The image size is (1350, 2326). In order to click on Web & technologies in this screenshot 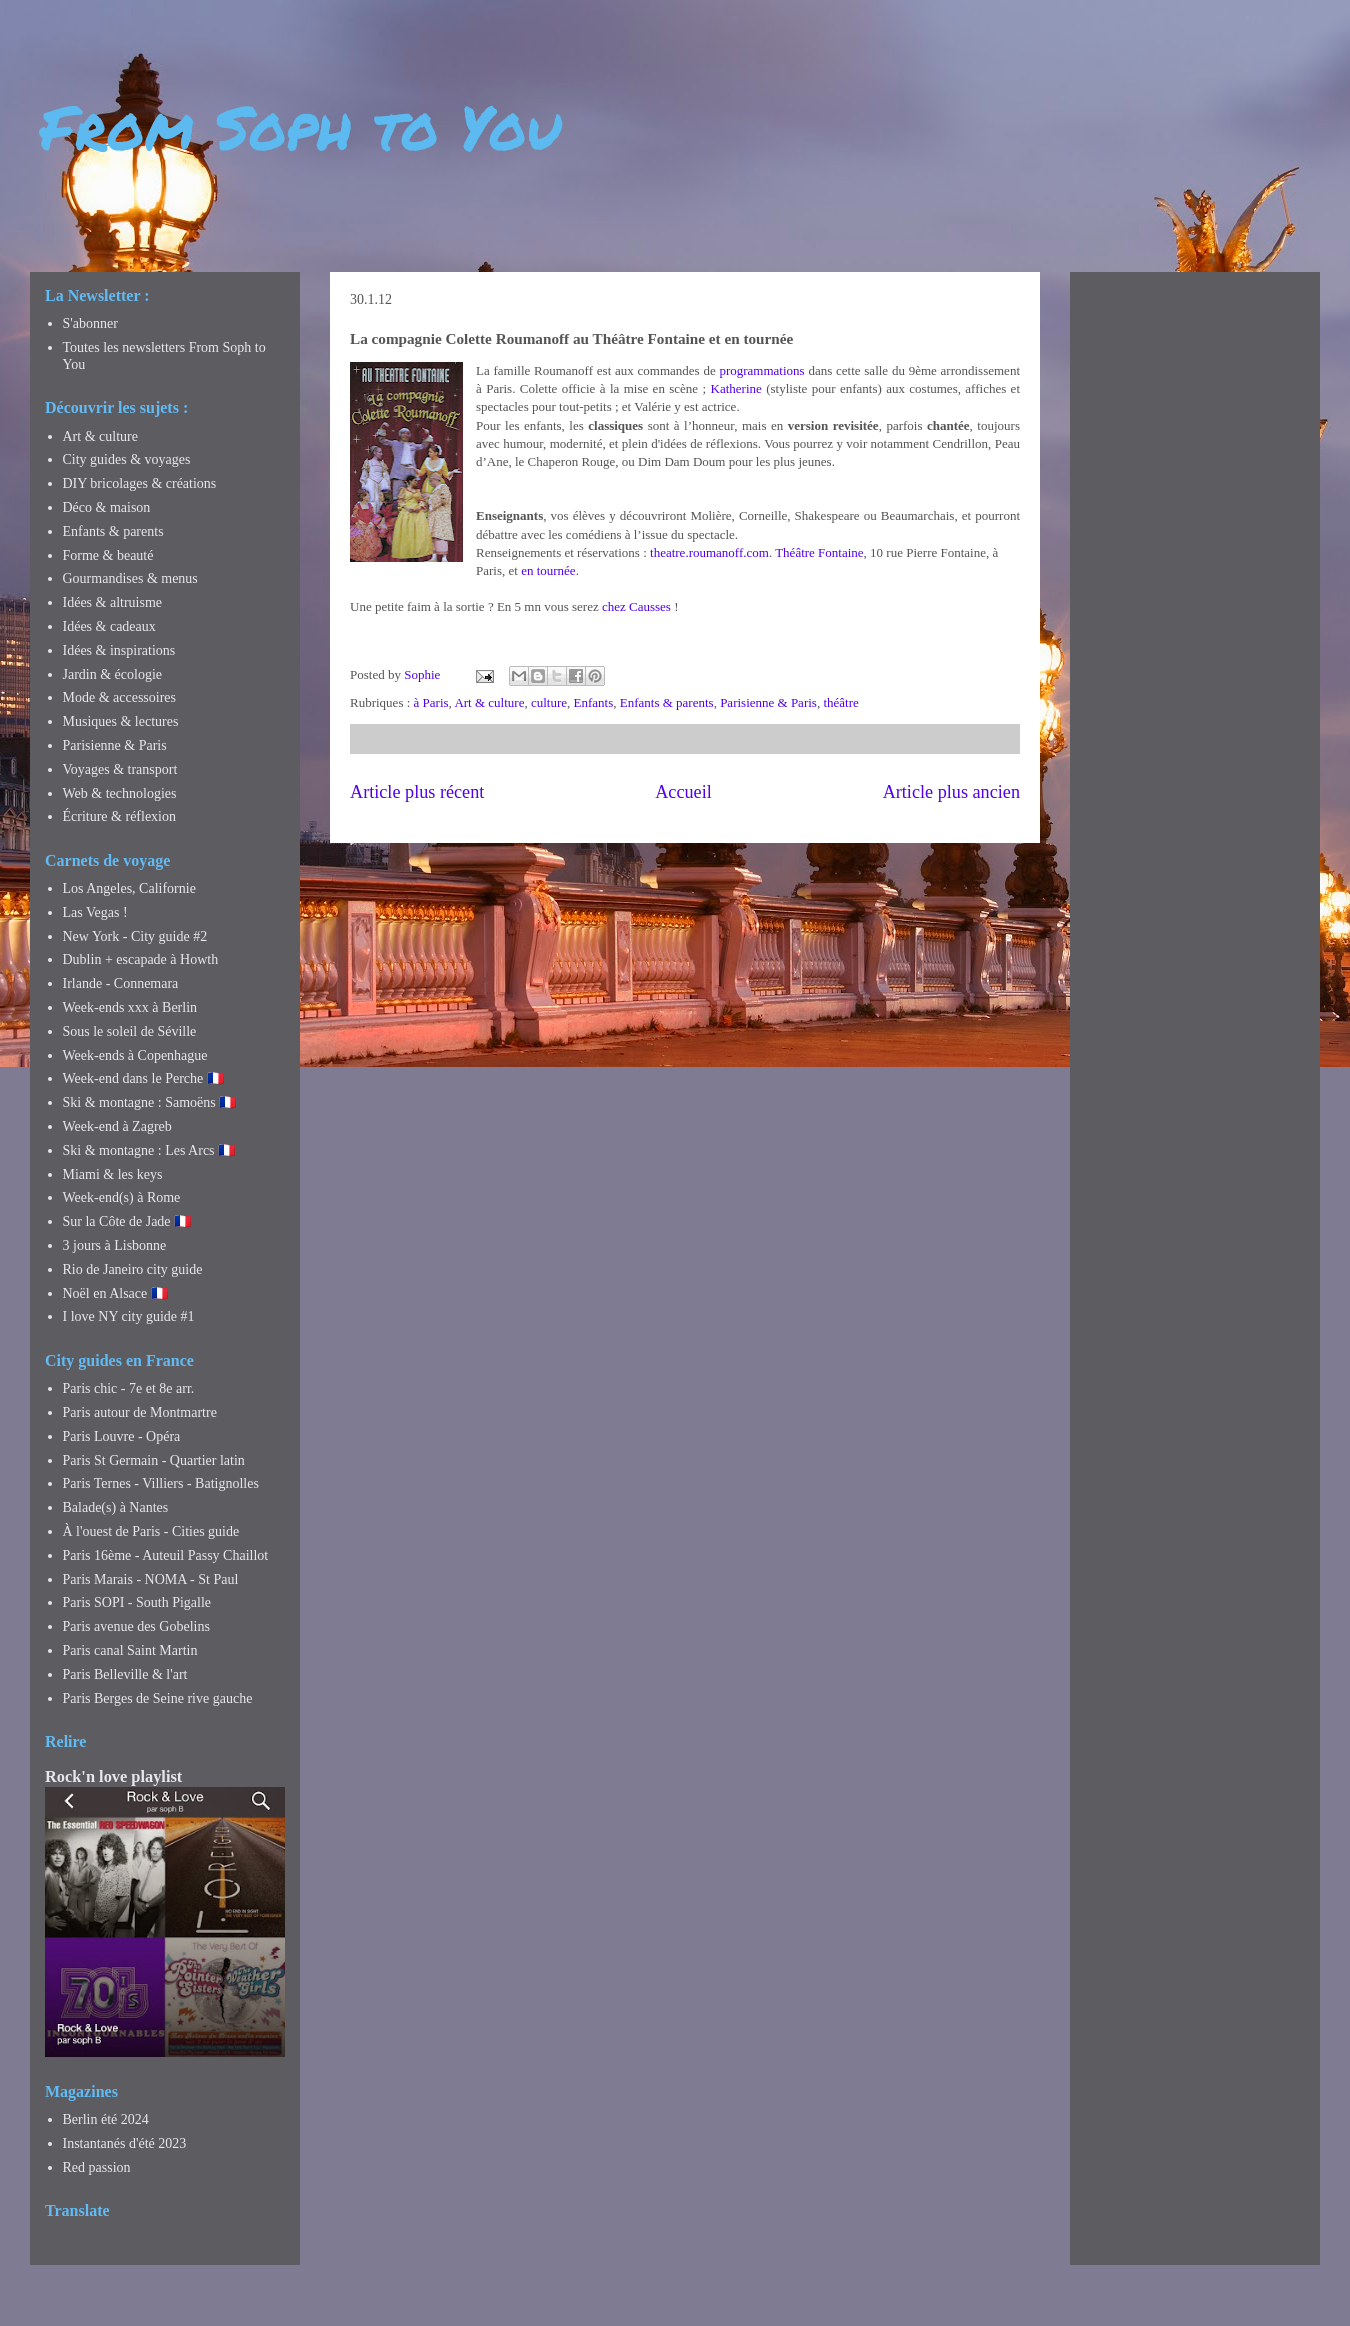, I will do `click(120, 793)`.